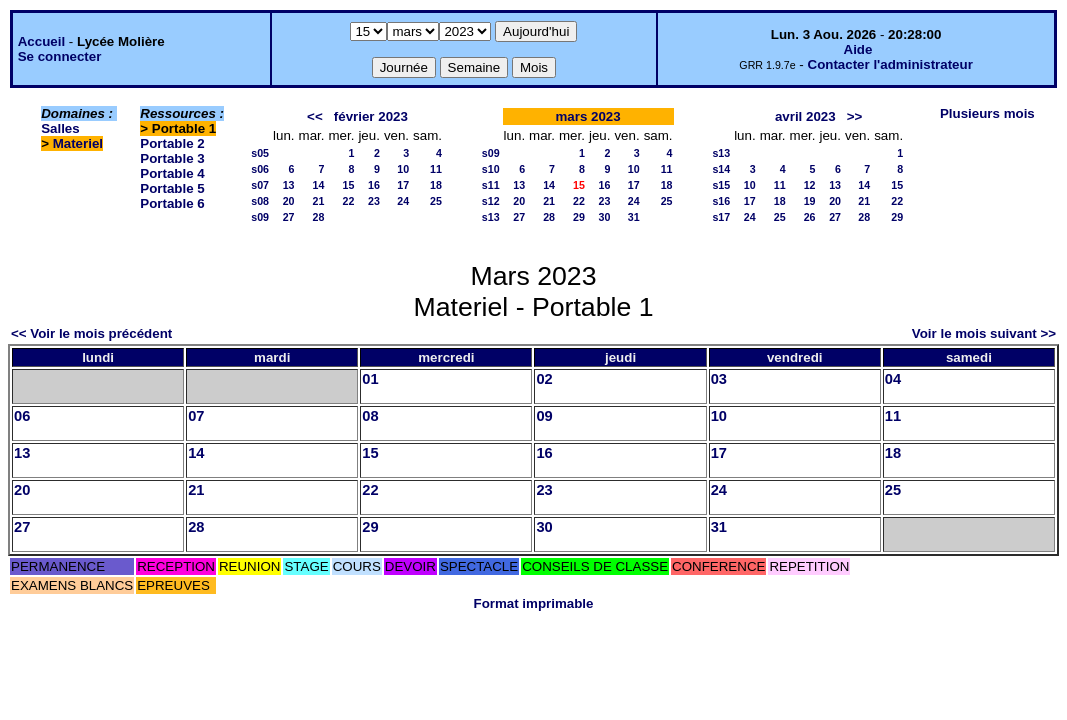 The width and height of the screenshot is (1067, 720). Describe the element at coordinates (172, 188) in the screenshot. I see `Portable 5` at that location.